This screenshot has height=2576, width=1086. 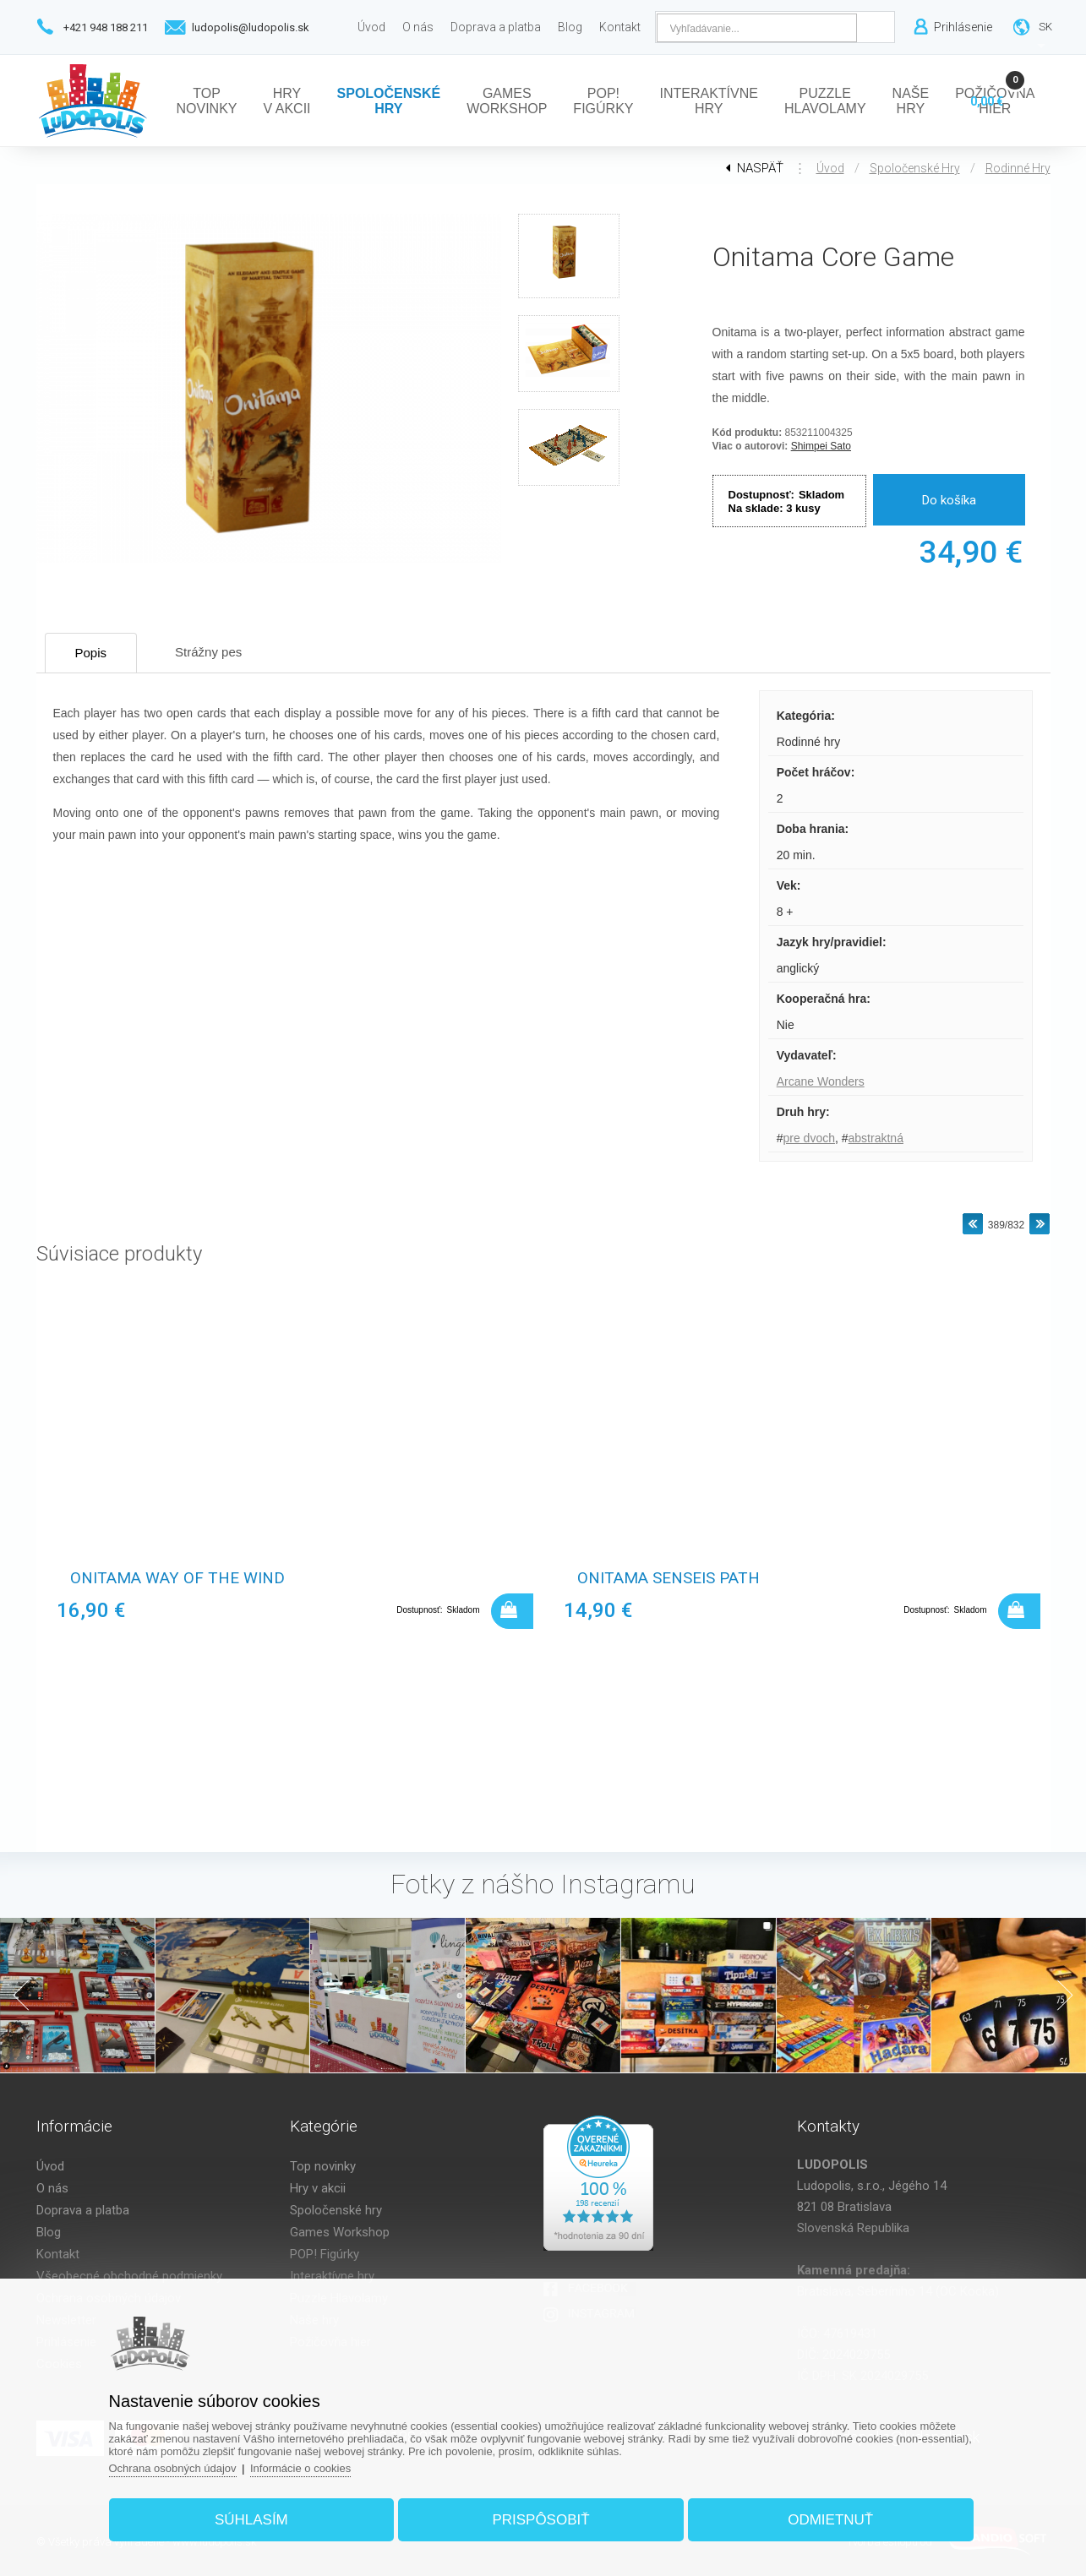 What do you see at coordinates (129, 2276) in the screenshot?
I see `Všeobecné obchodné podmienky` at bounding box center [129, 2276].